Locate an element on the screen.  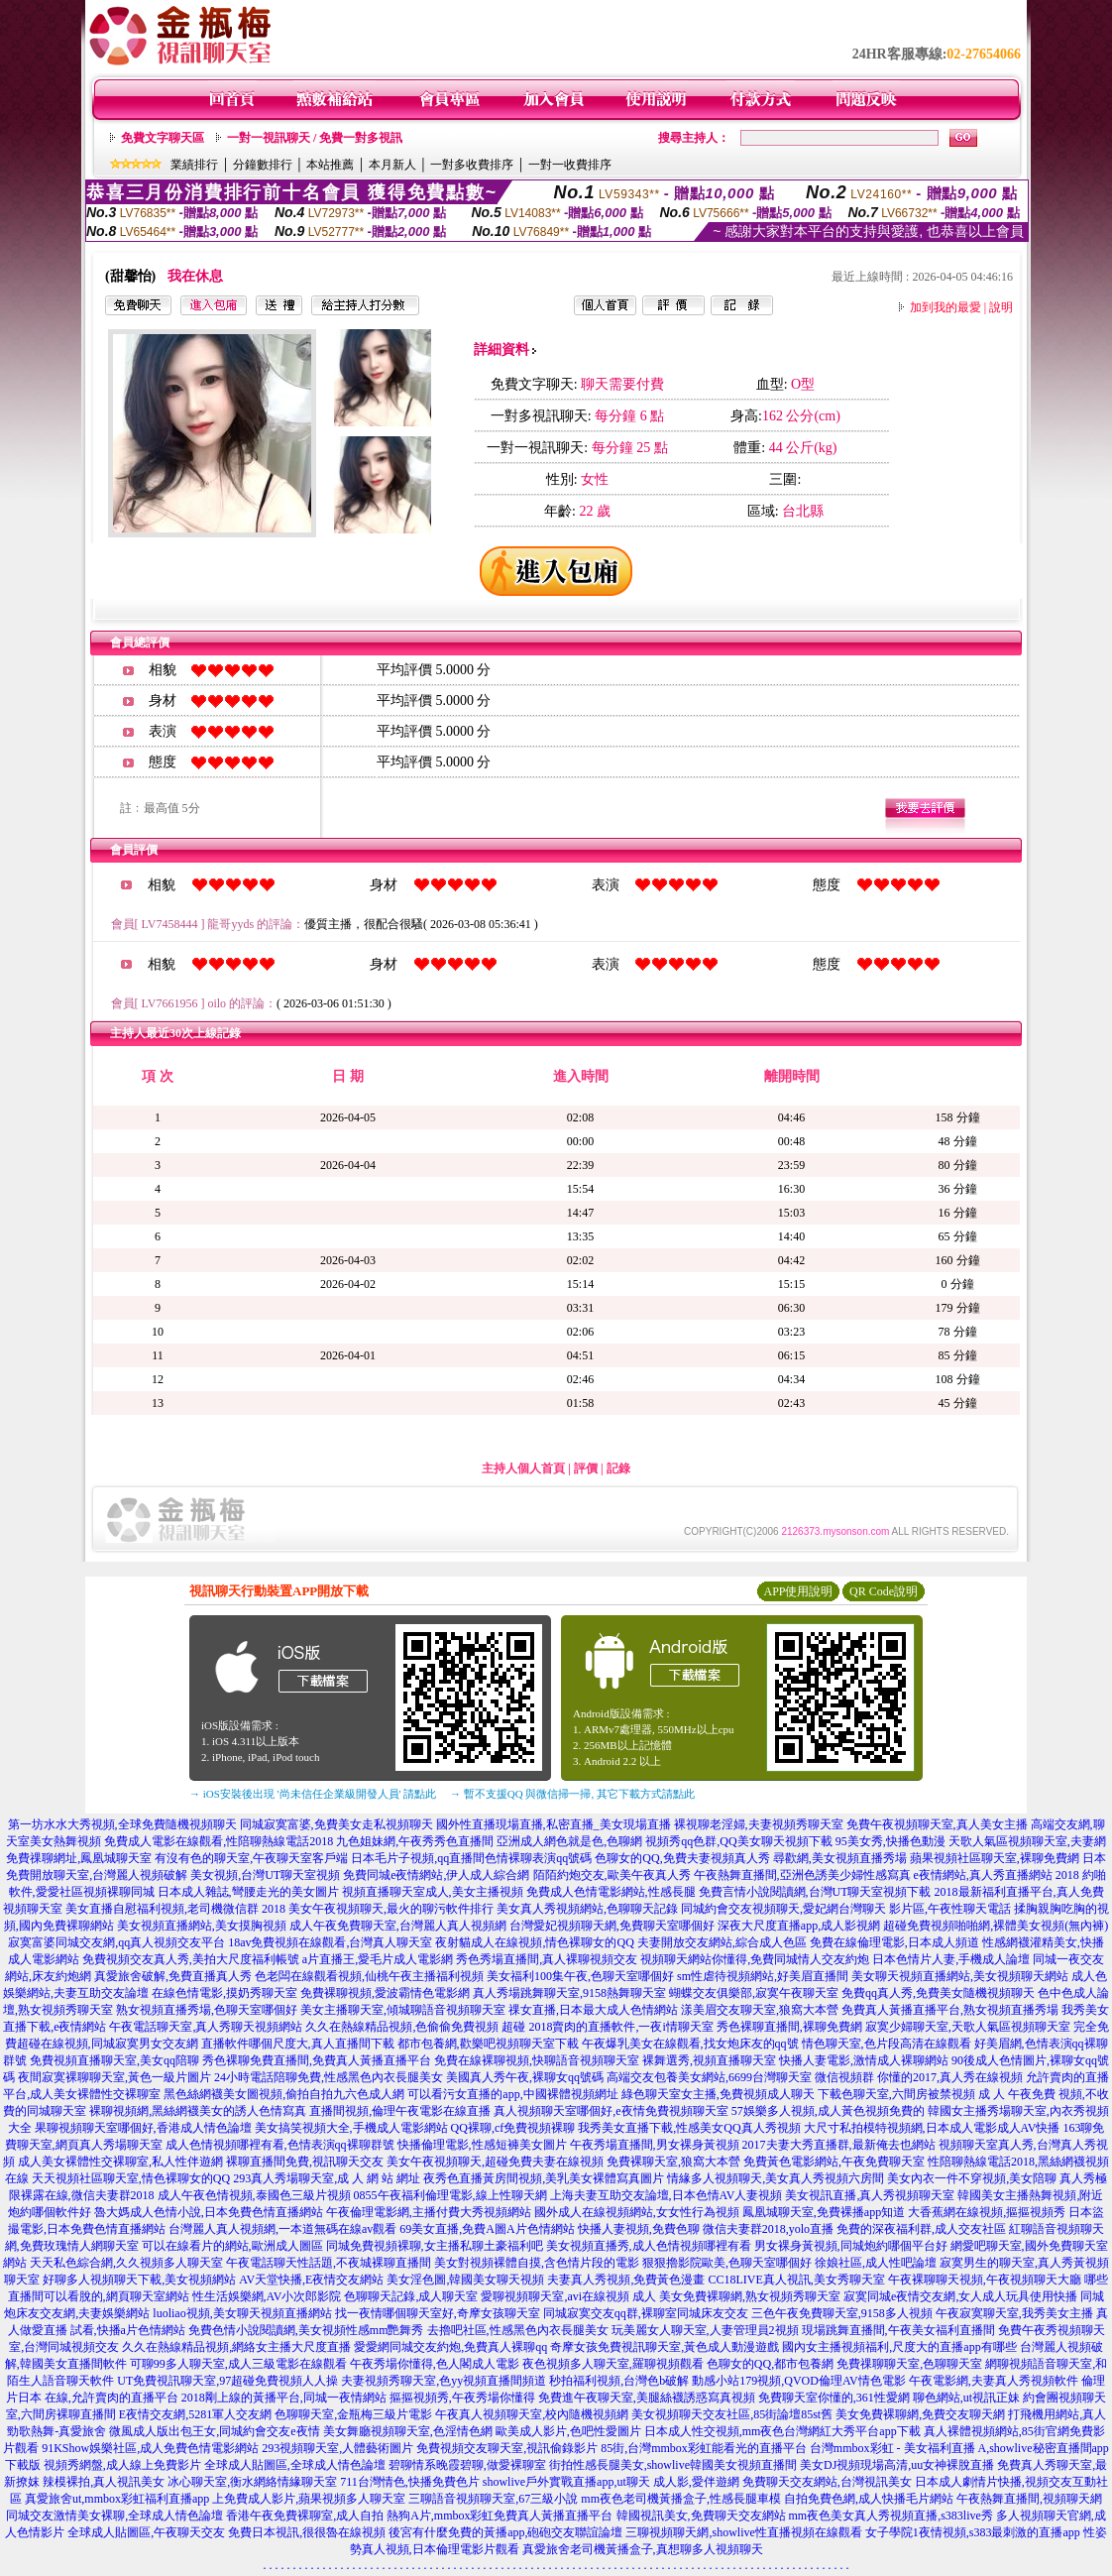
同城寂寞富婆,免費美女走私視頻聊天 is located at coordinates (336, 1824).